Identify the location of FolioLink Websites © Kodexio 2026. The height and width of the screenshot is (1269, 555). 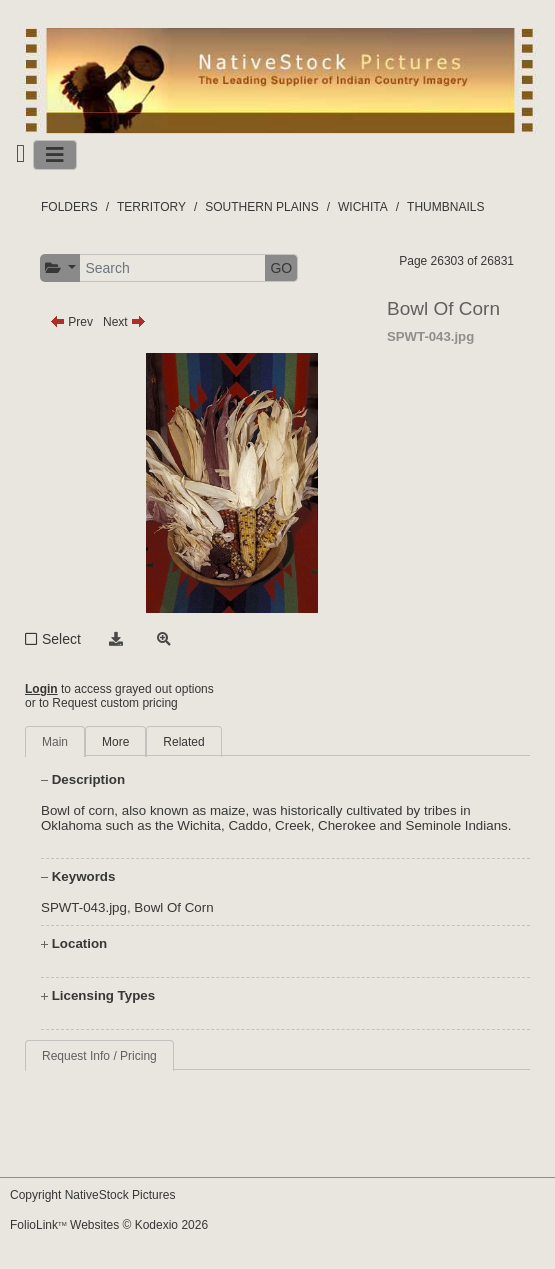
(109, 1225).